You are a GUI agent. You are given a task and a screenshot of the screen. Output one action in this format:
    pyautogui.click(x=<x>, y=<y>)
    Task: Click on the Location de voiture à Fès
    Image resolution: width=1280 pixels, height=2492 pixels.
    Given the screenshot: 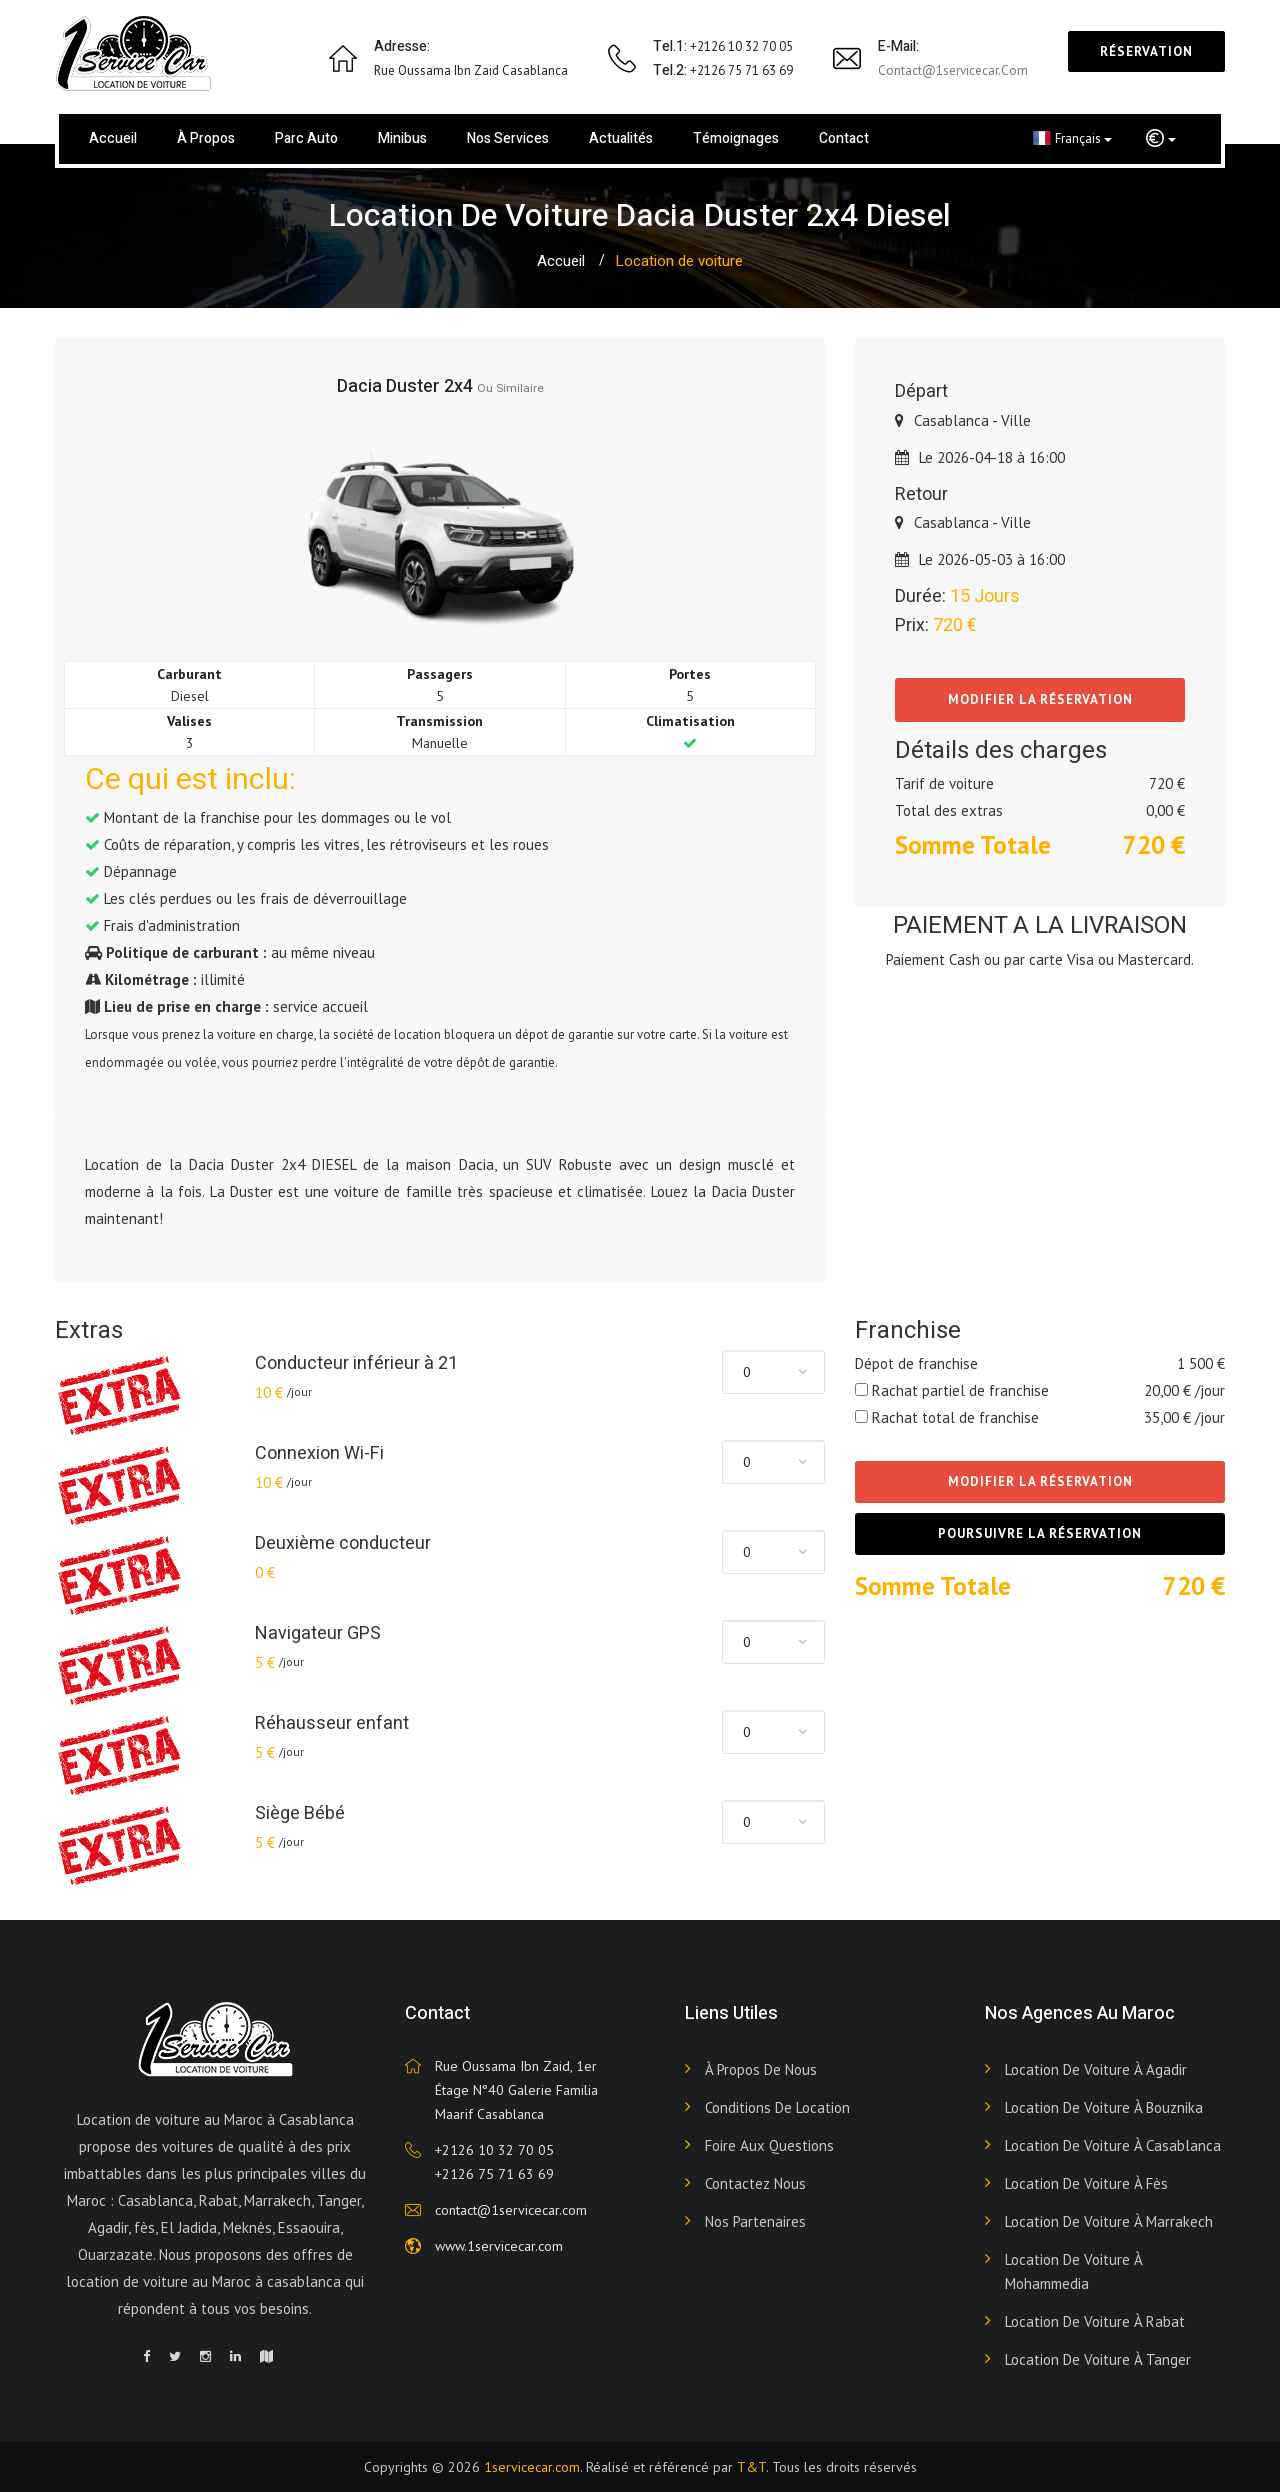 What is the action you would take?
    pyautogui.click(x=1086, y=2183)
    